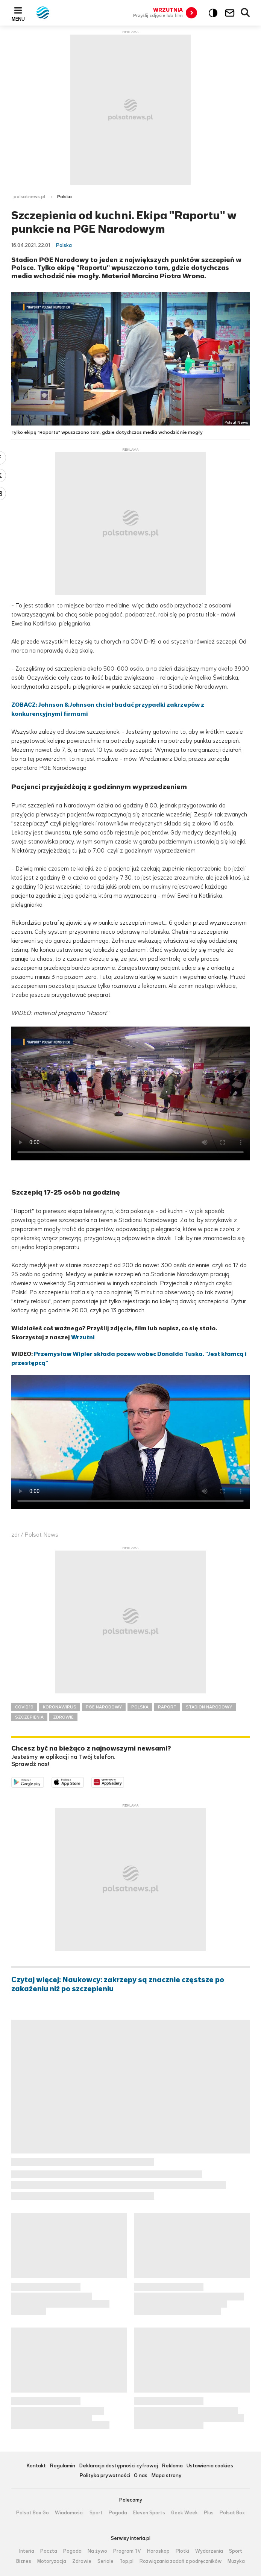 The height and width of the screenshot is (2576, 261). What do you see at coordinates (104, 1707) in the screenshot?
I see `PGE NARODOWY` at bounding box center [104, 1707].